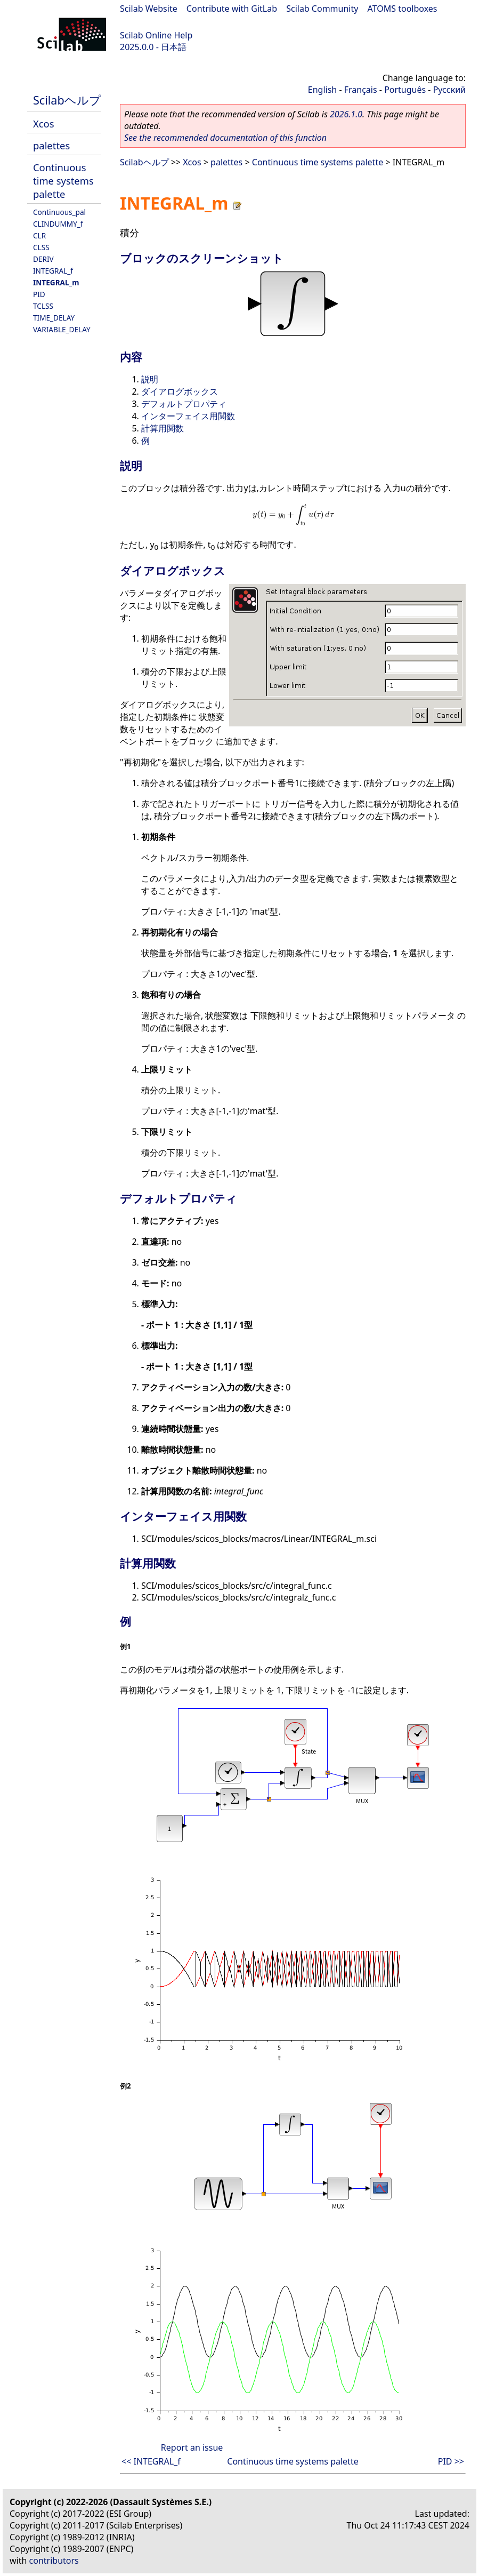 Image resolution: width=479 pixels, height=2576 pixels. What do you see at coordinates (51, 145) in the screenshot?
I see `palettes` at bounding box center [51, 145].